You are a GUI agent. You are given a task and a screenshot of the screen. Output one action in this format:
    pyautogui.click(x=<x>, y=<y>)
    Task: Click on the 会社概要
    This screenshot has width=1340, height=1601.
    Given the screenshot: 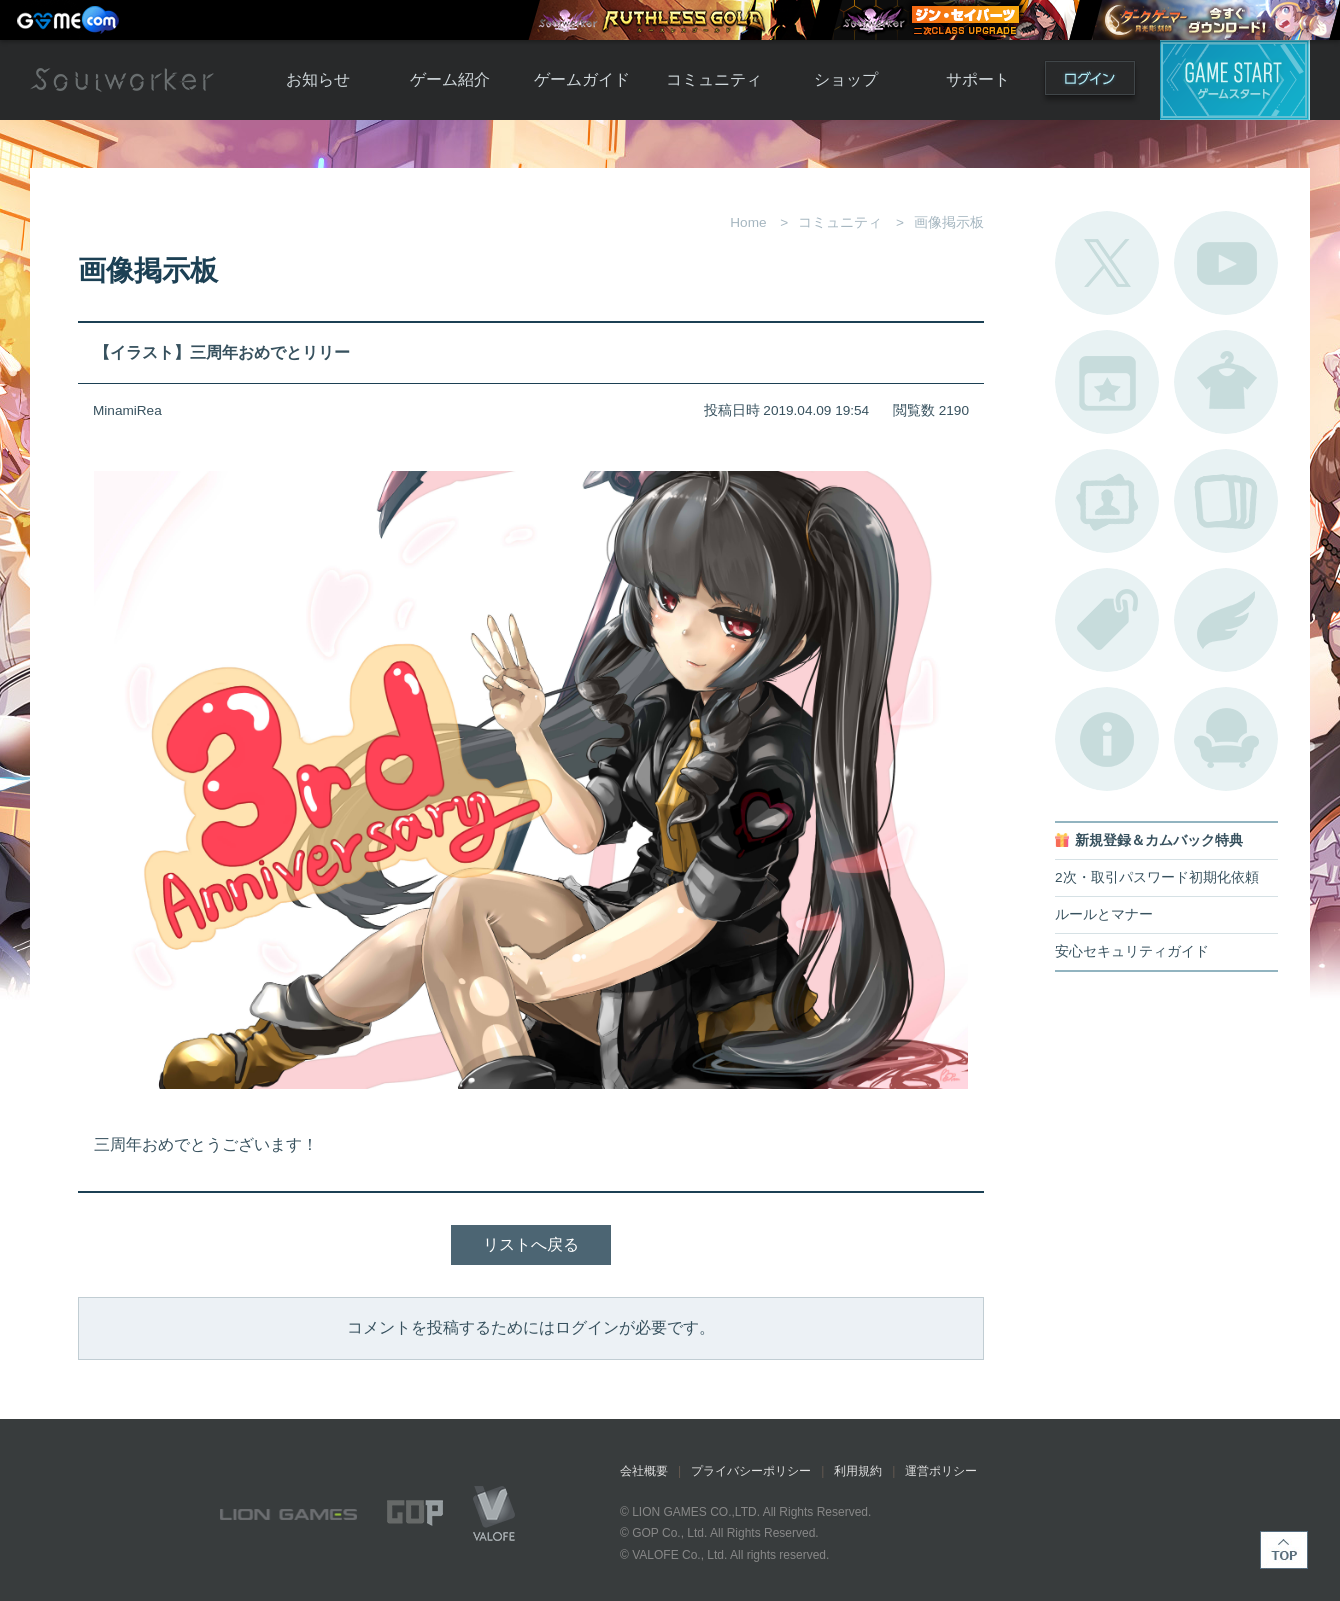 What is the action you would take?
    pyautogui.click(x=644, y=1471)
    